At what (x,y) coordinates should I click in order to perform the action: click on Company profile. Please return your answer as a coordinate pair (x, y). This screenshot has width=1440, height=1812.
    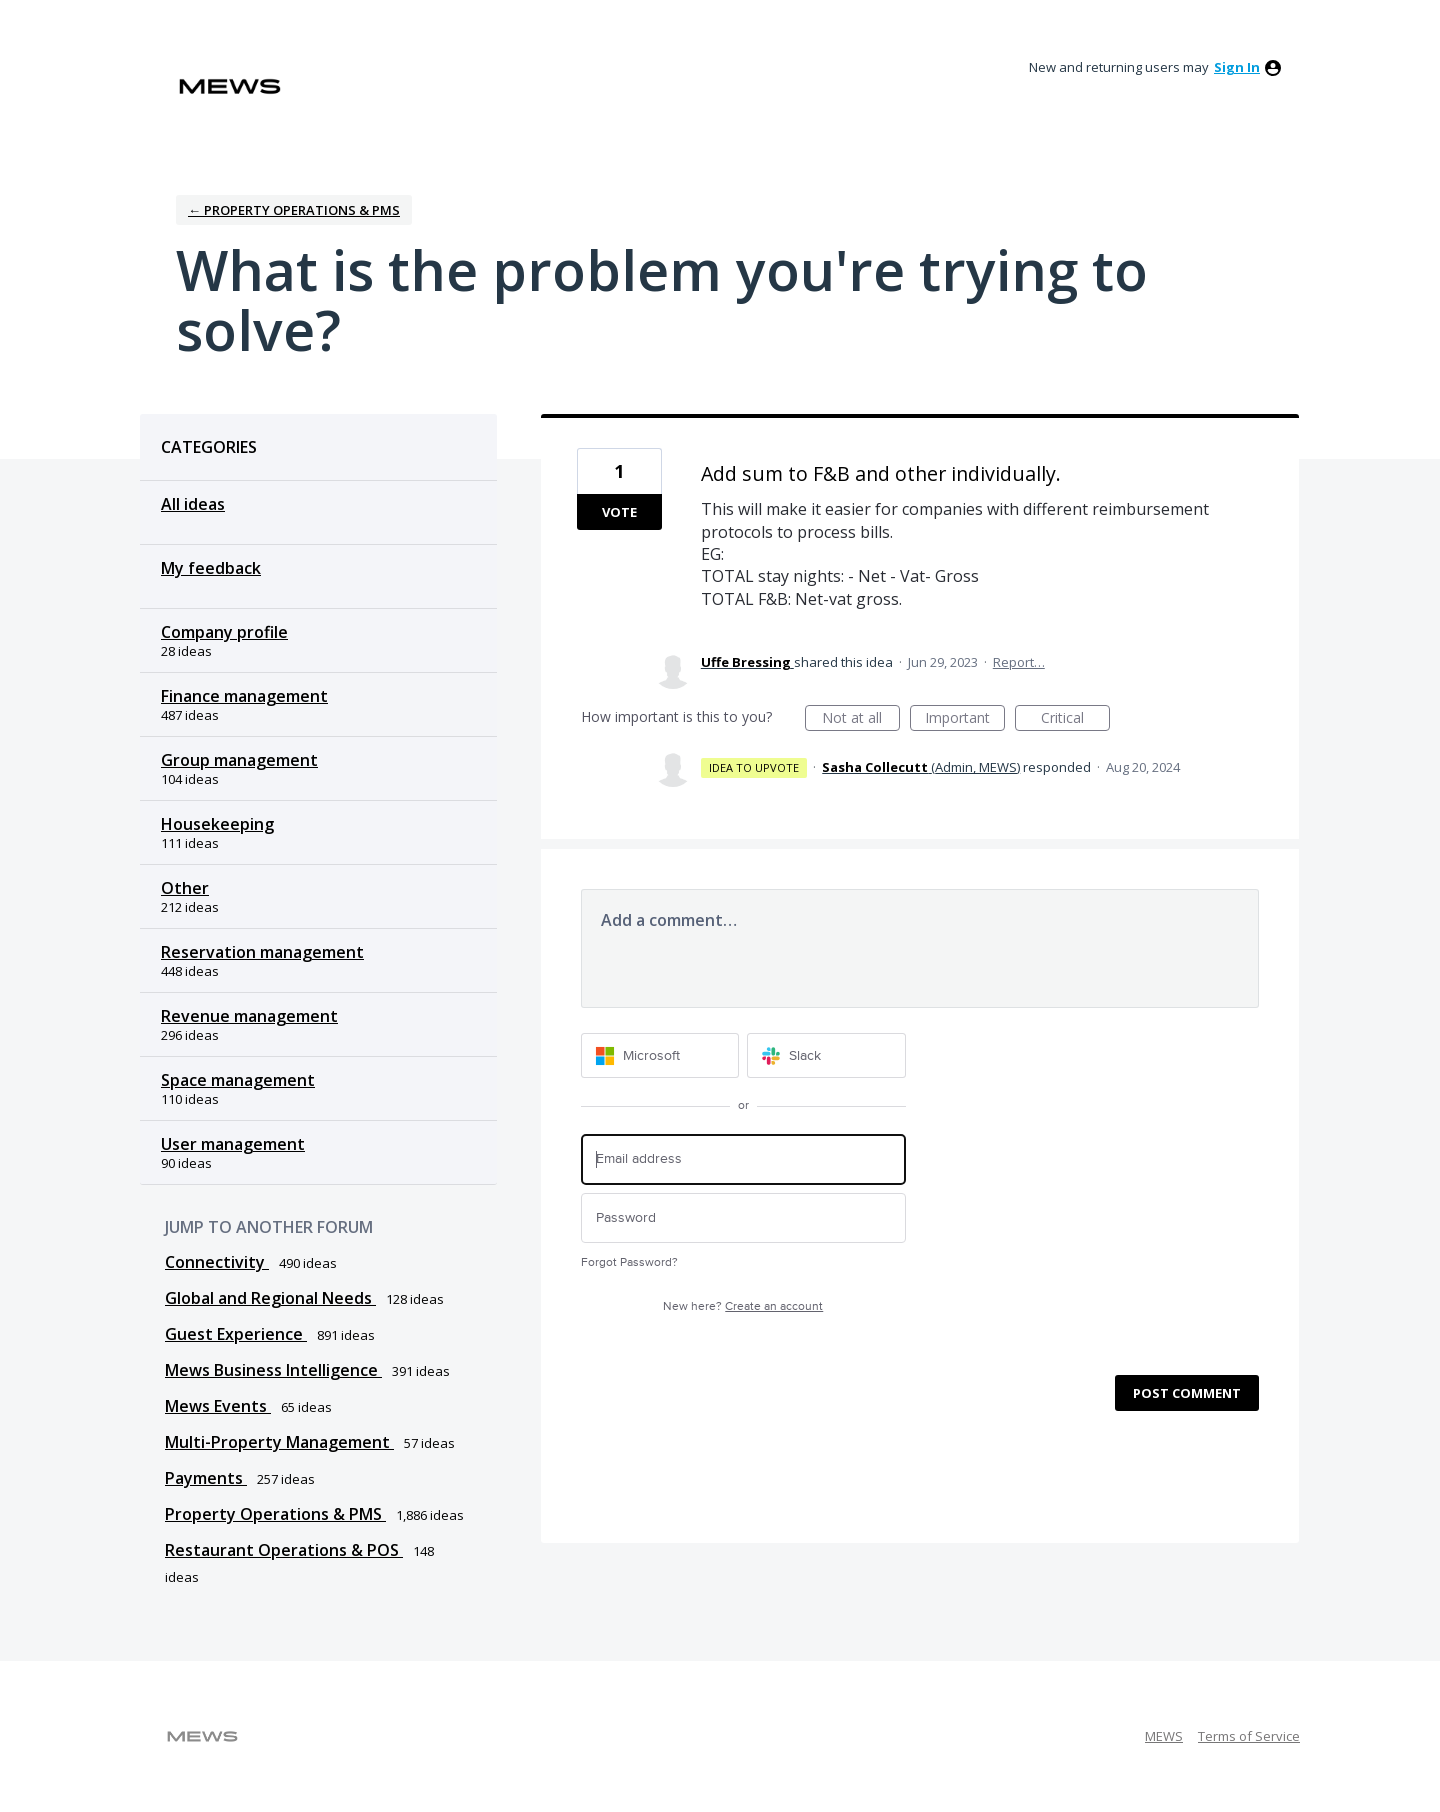
    Looking at the image, I should click on (224, 632).